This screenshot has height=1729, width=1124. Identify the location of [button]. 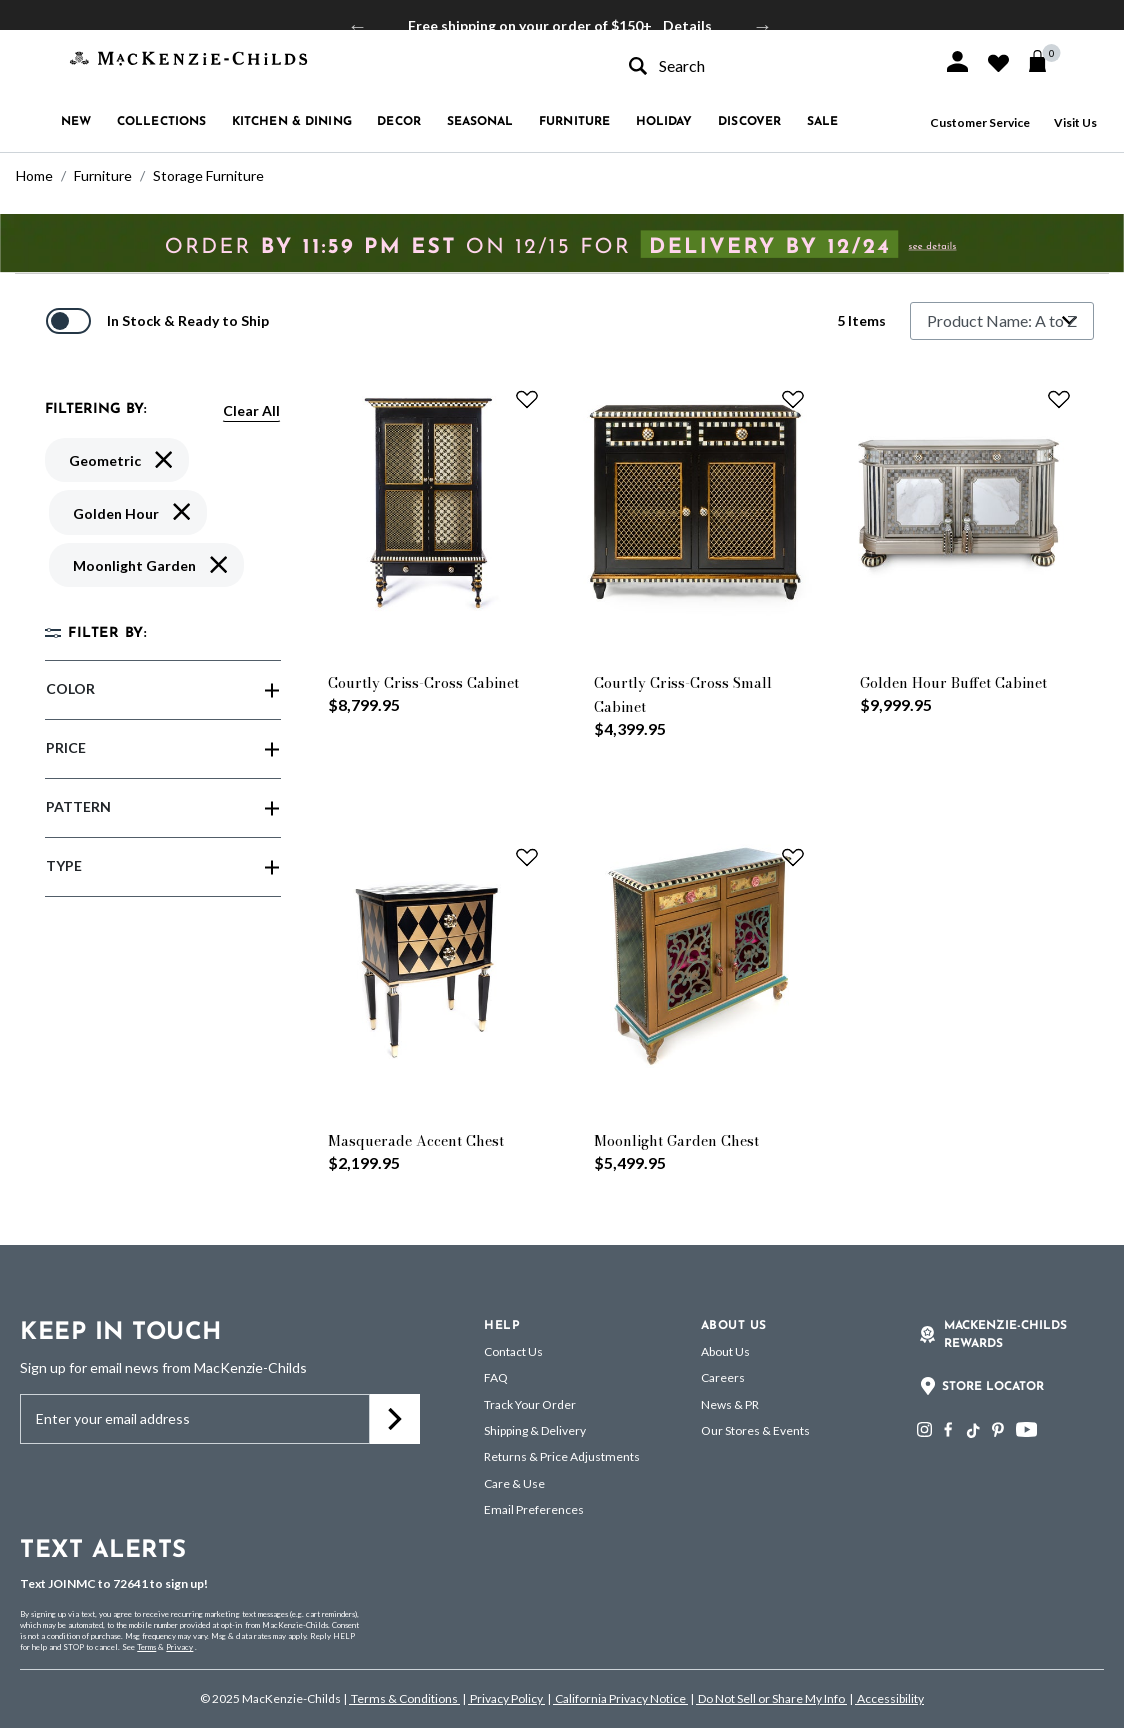
(957, 61).